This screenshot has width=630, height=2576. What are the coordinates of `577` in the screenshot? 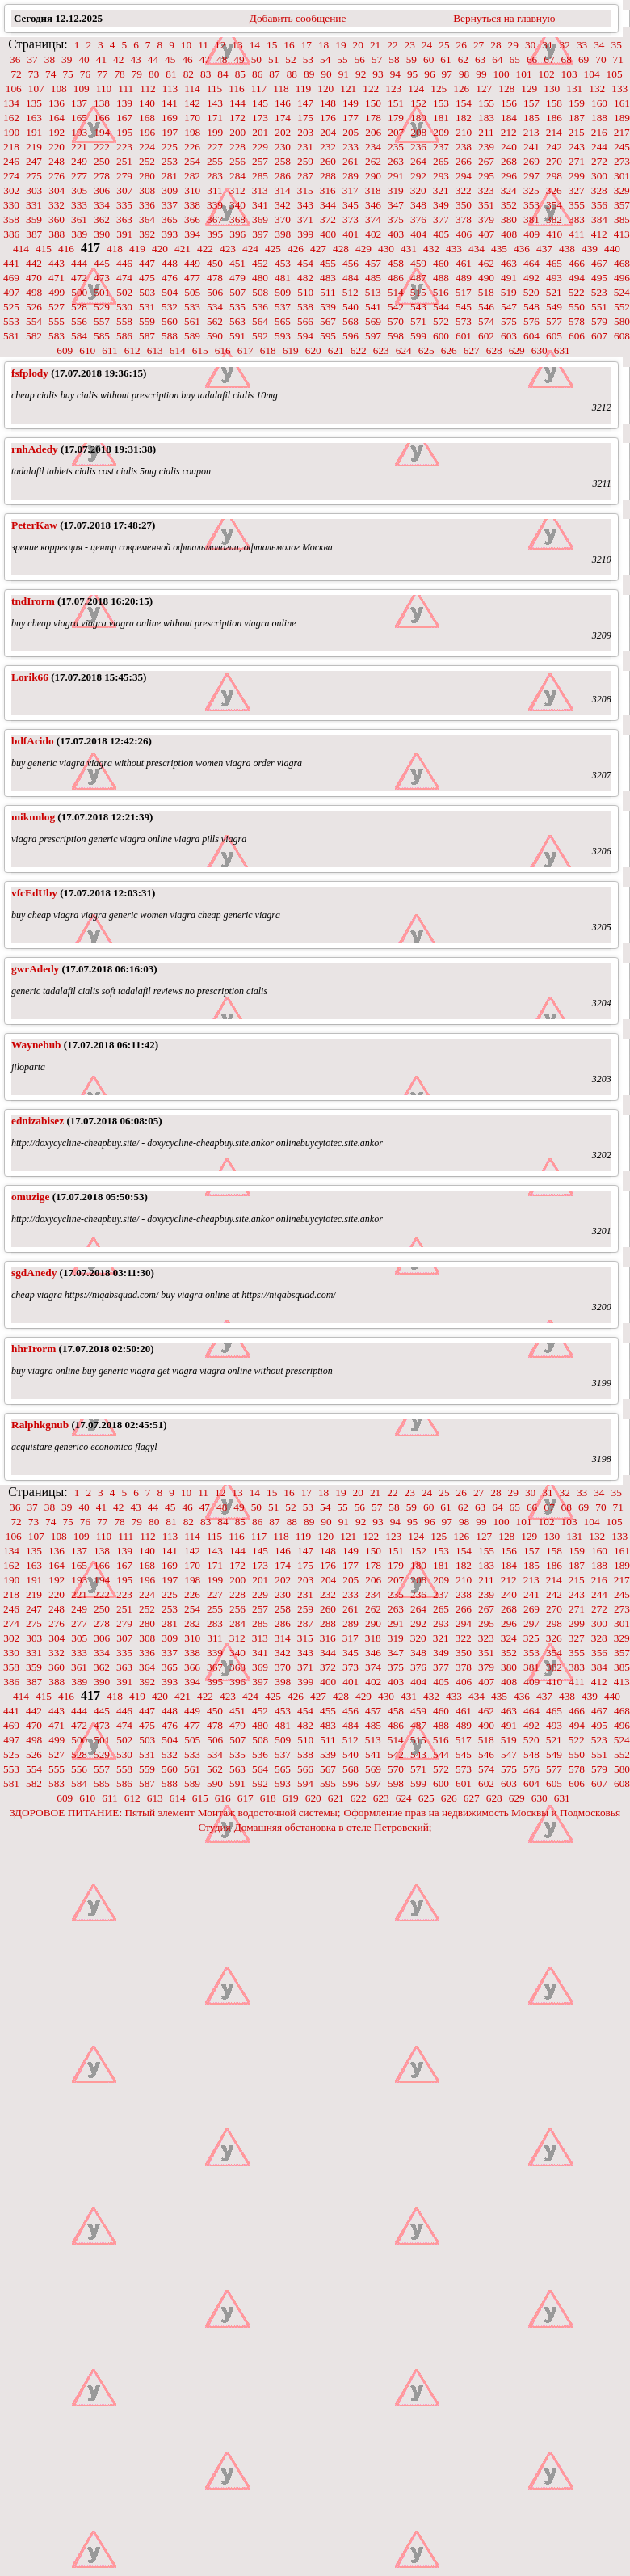 It's located at (554, 321).